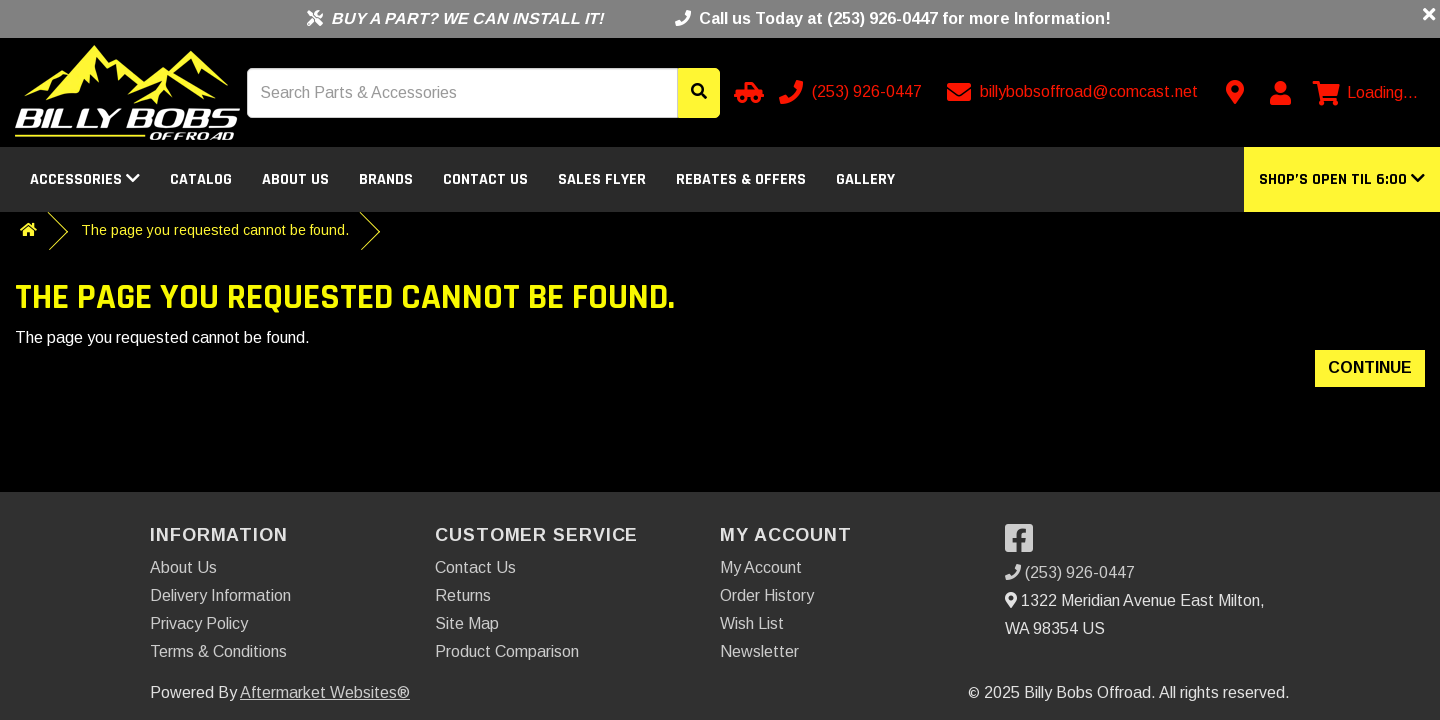 The image size is (1440, 720). I want to click on [My Account], so click(1280, 93).